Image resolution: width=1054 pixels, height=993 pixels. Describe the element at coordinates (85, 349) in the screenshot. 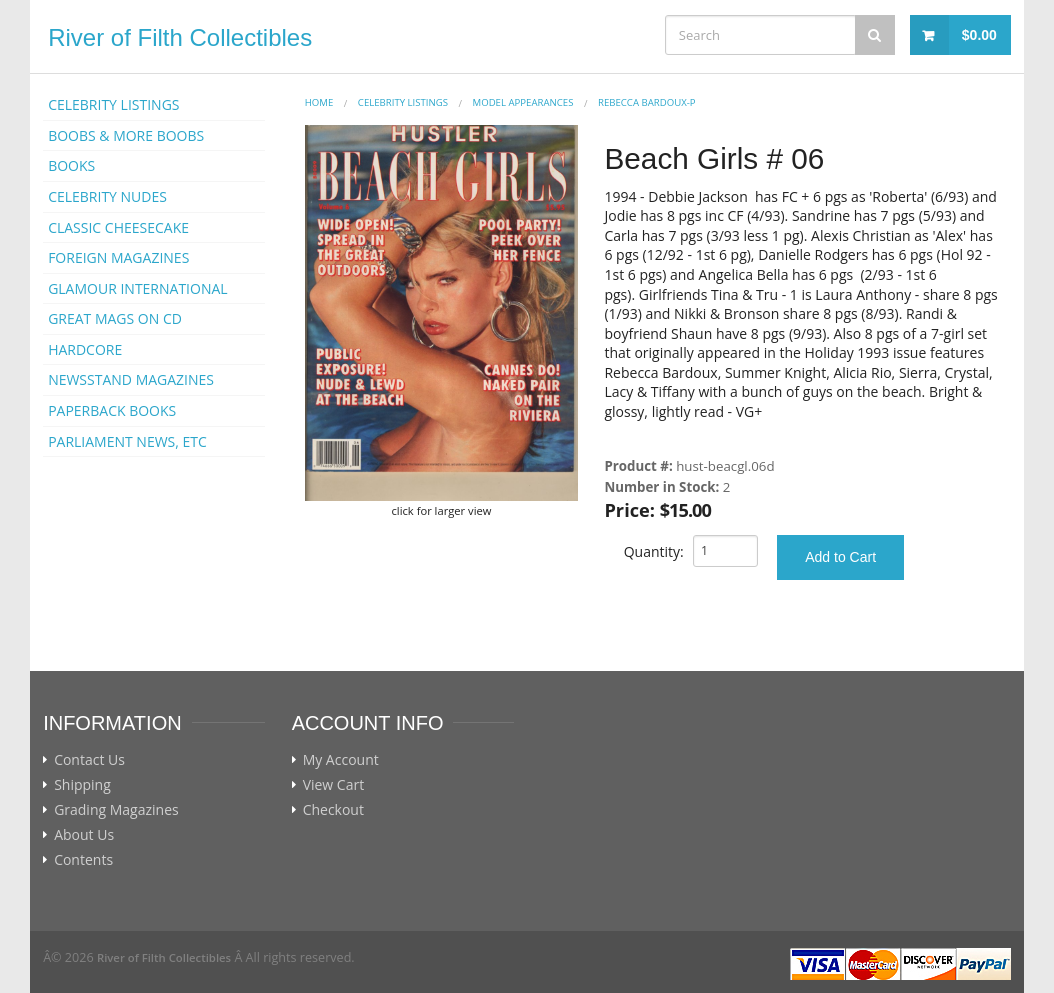

I see `HARDCORE` at that location.